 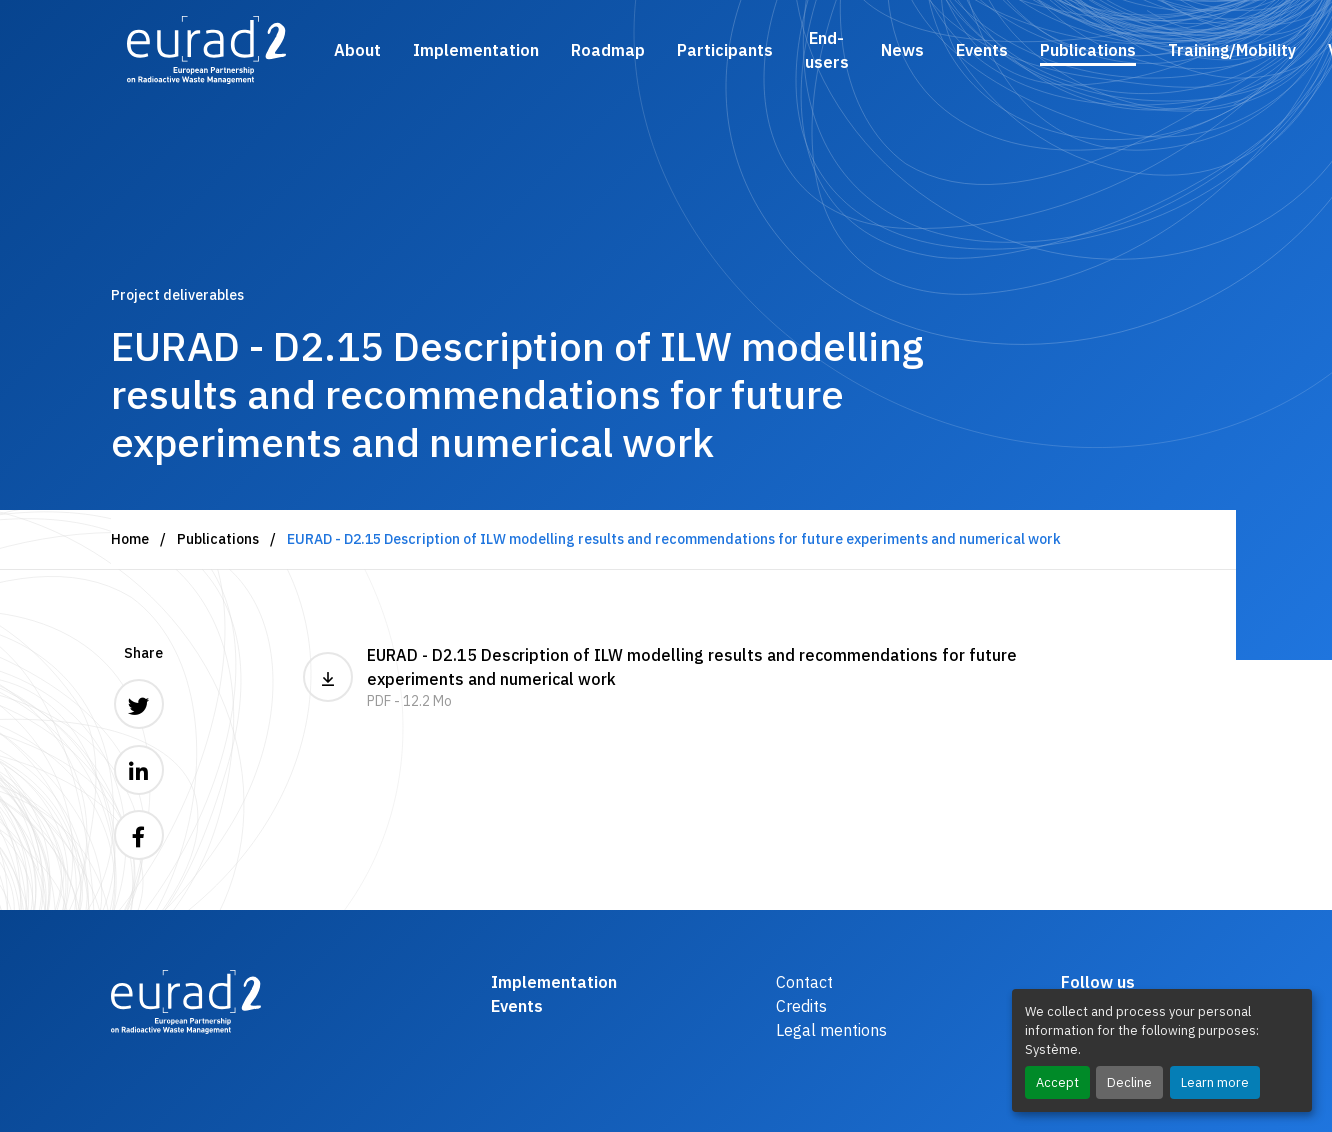 What do you see at coordinates (1215, 1082) in the screenshot?
I see `Learn more` at bounding box center [1215, 1082].